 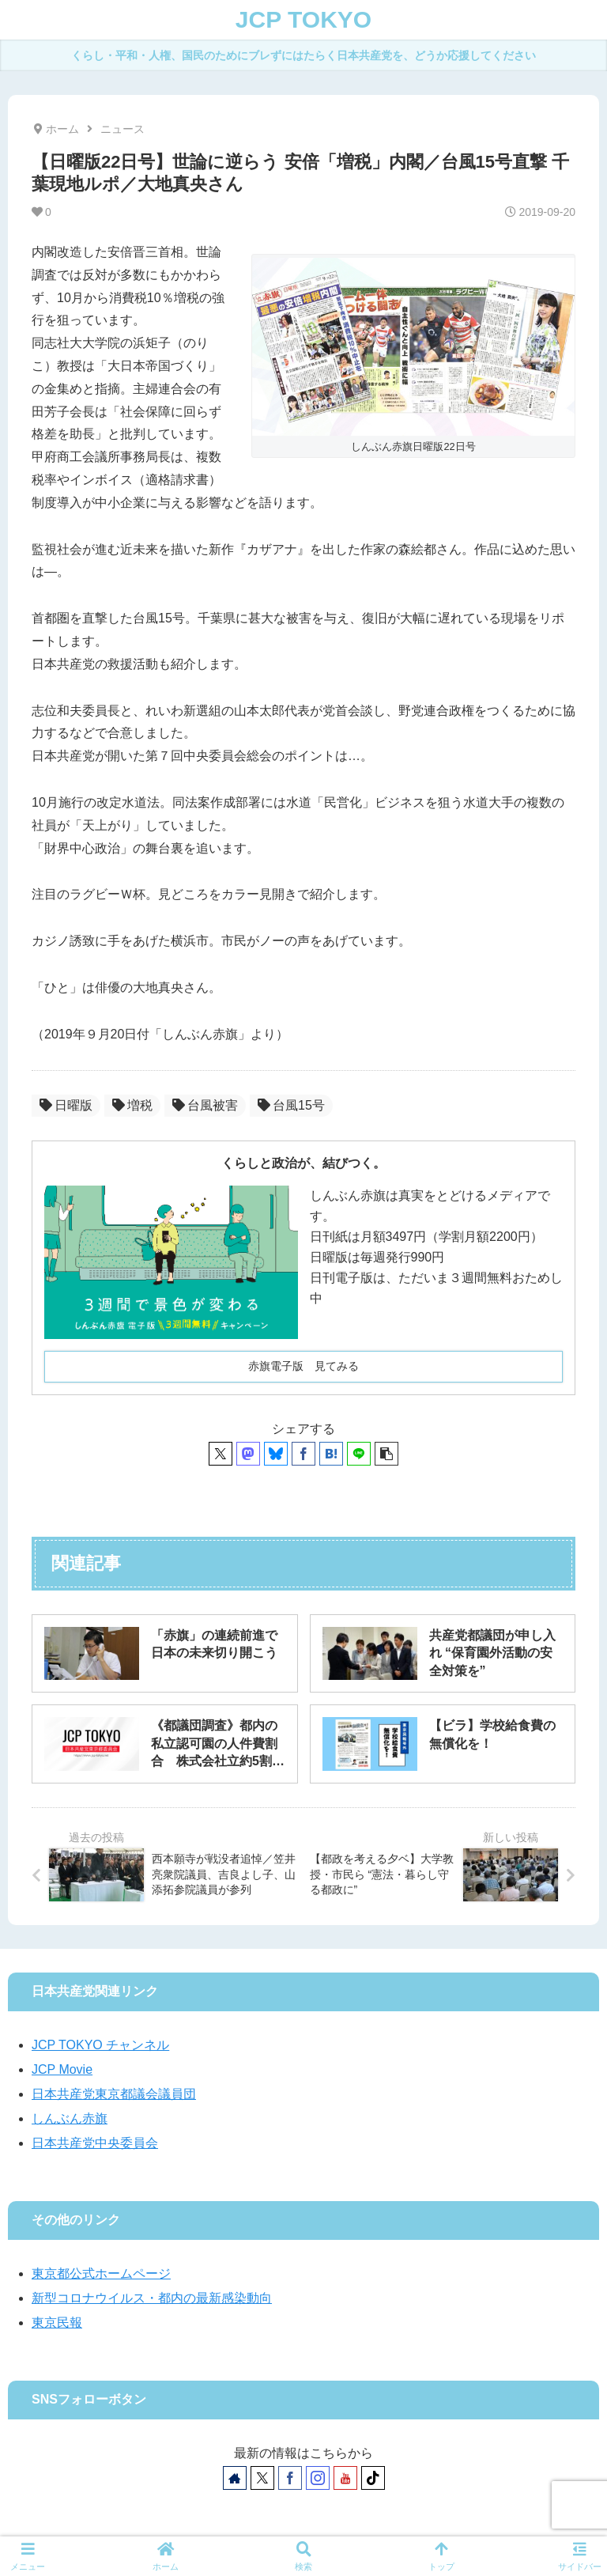 What do you see at coordinates (132, 1105) in the screenshot?
I see `増税` at bounding box center [132, 1105].